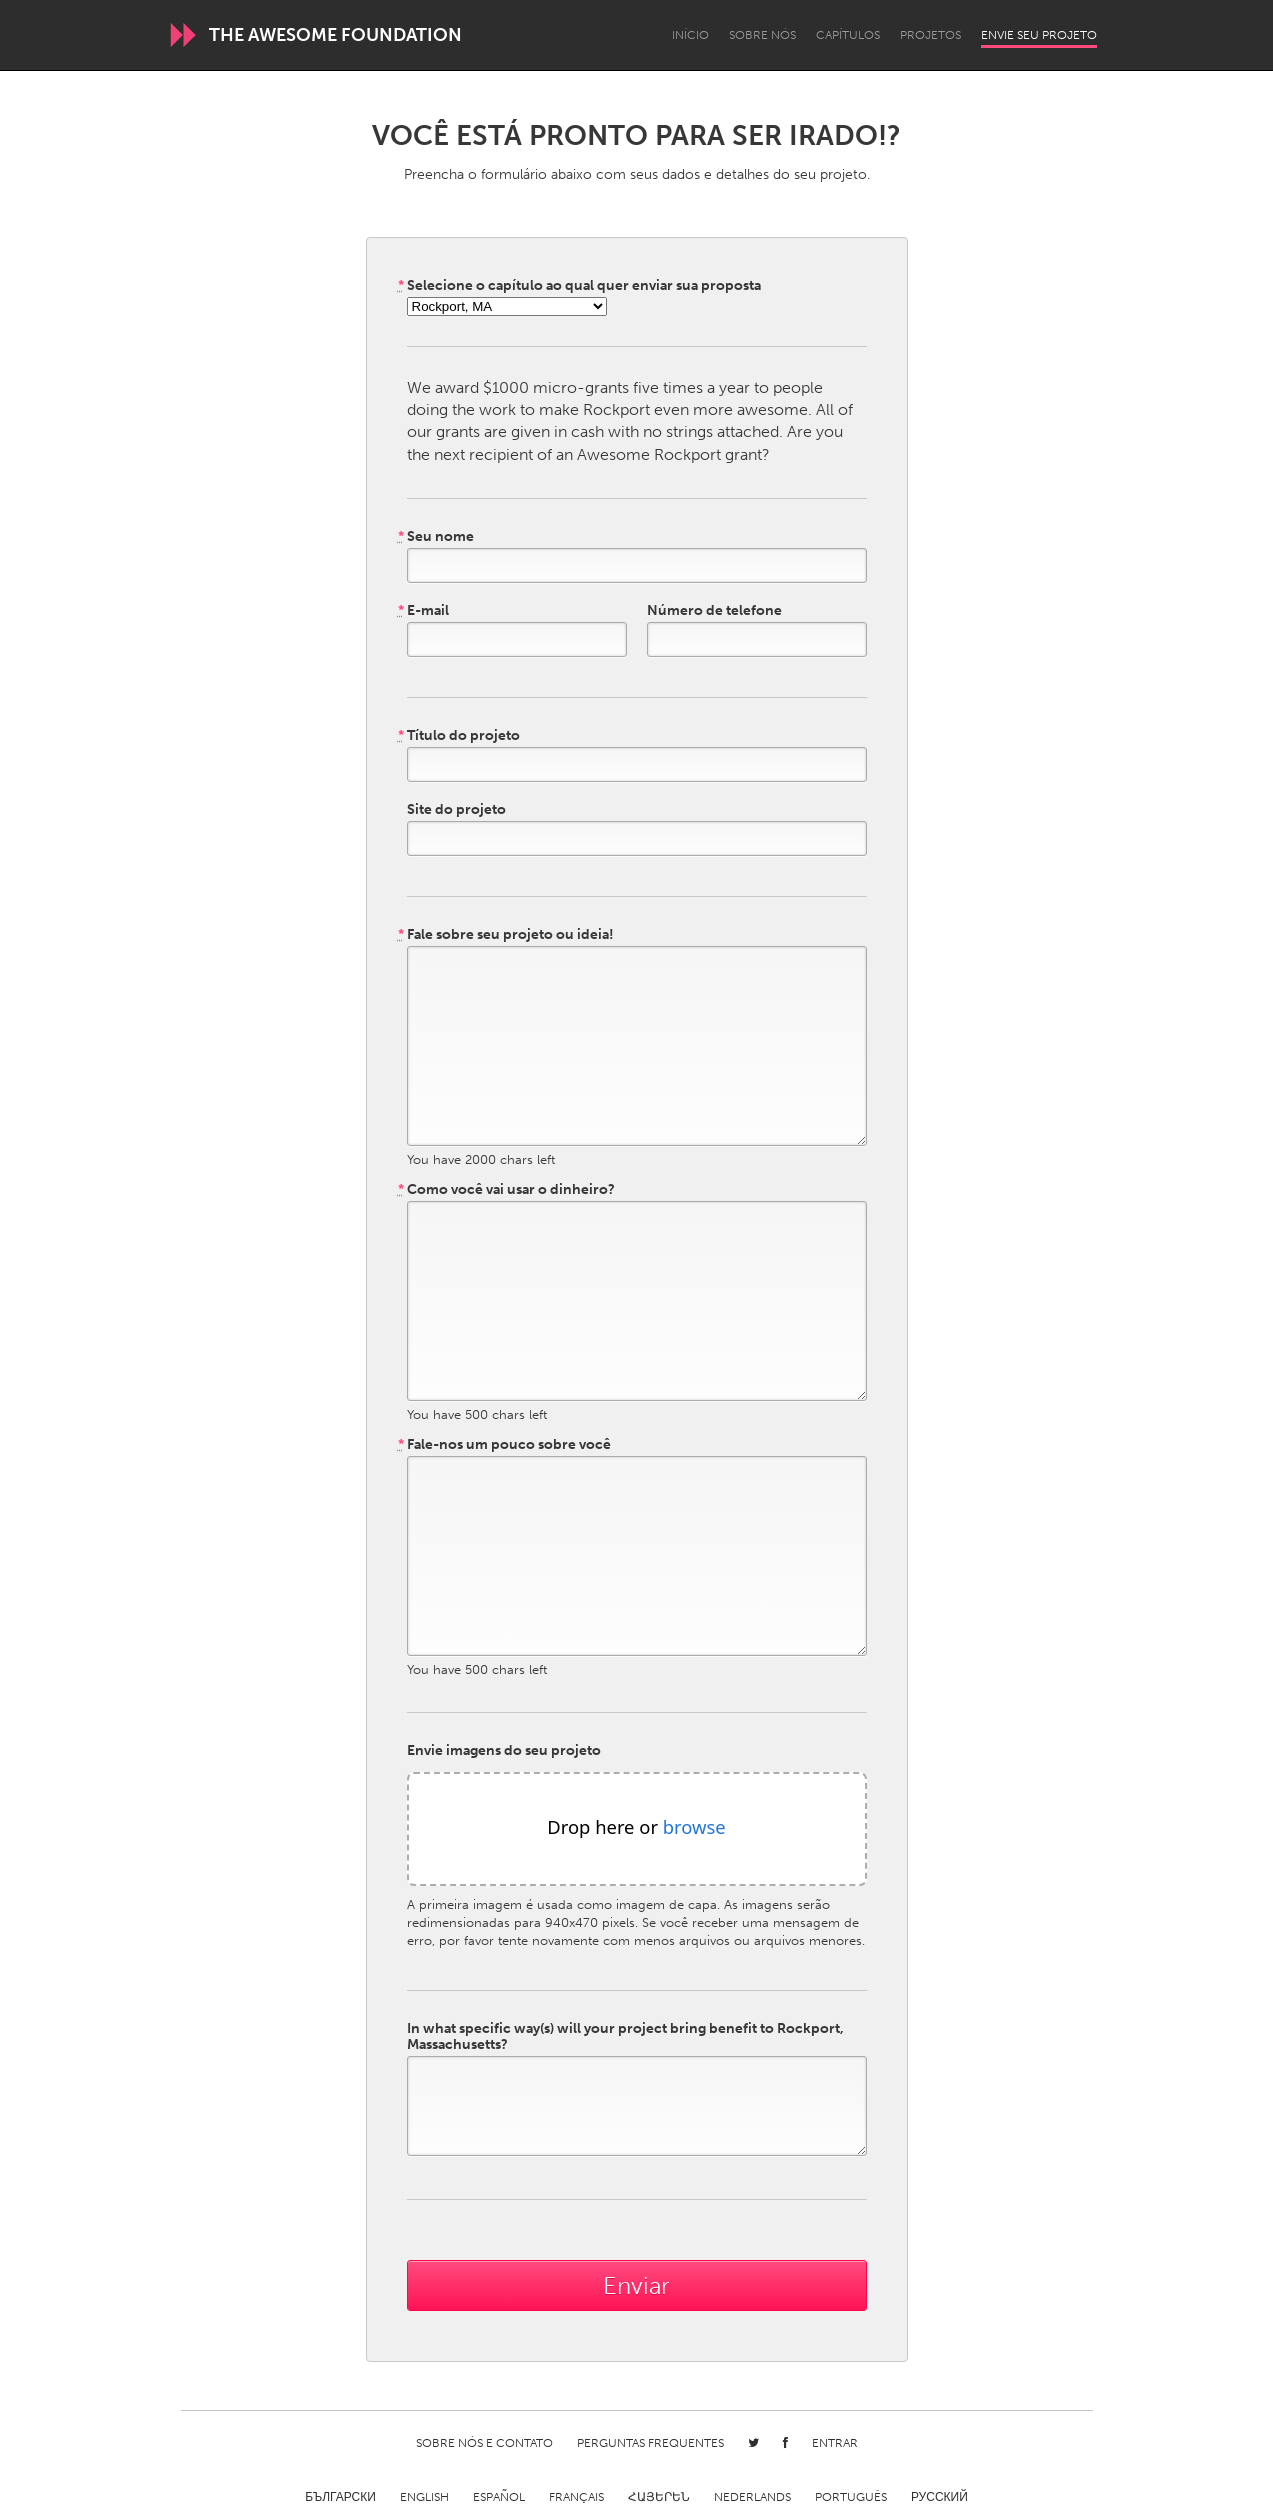 The image size is (1273, 2518). I want to click on English, so click(424, 2497).